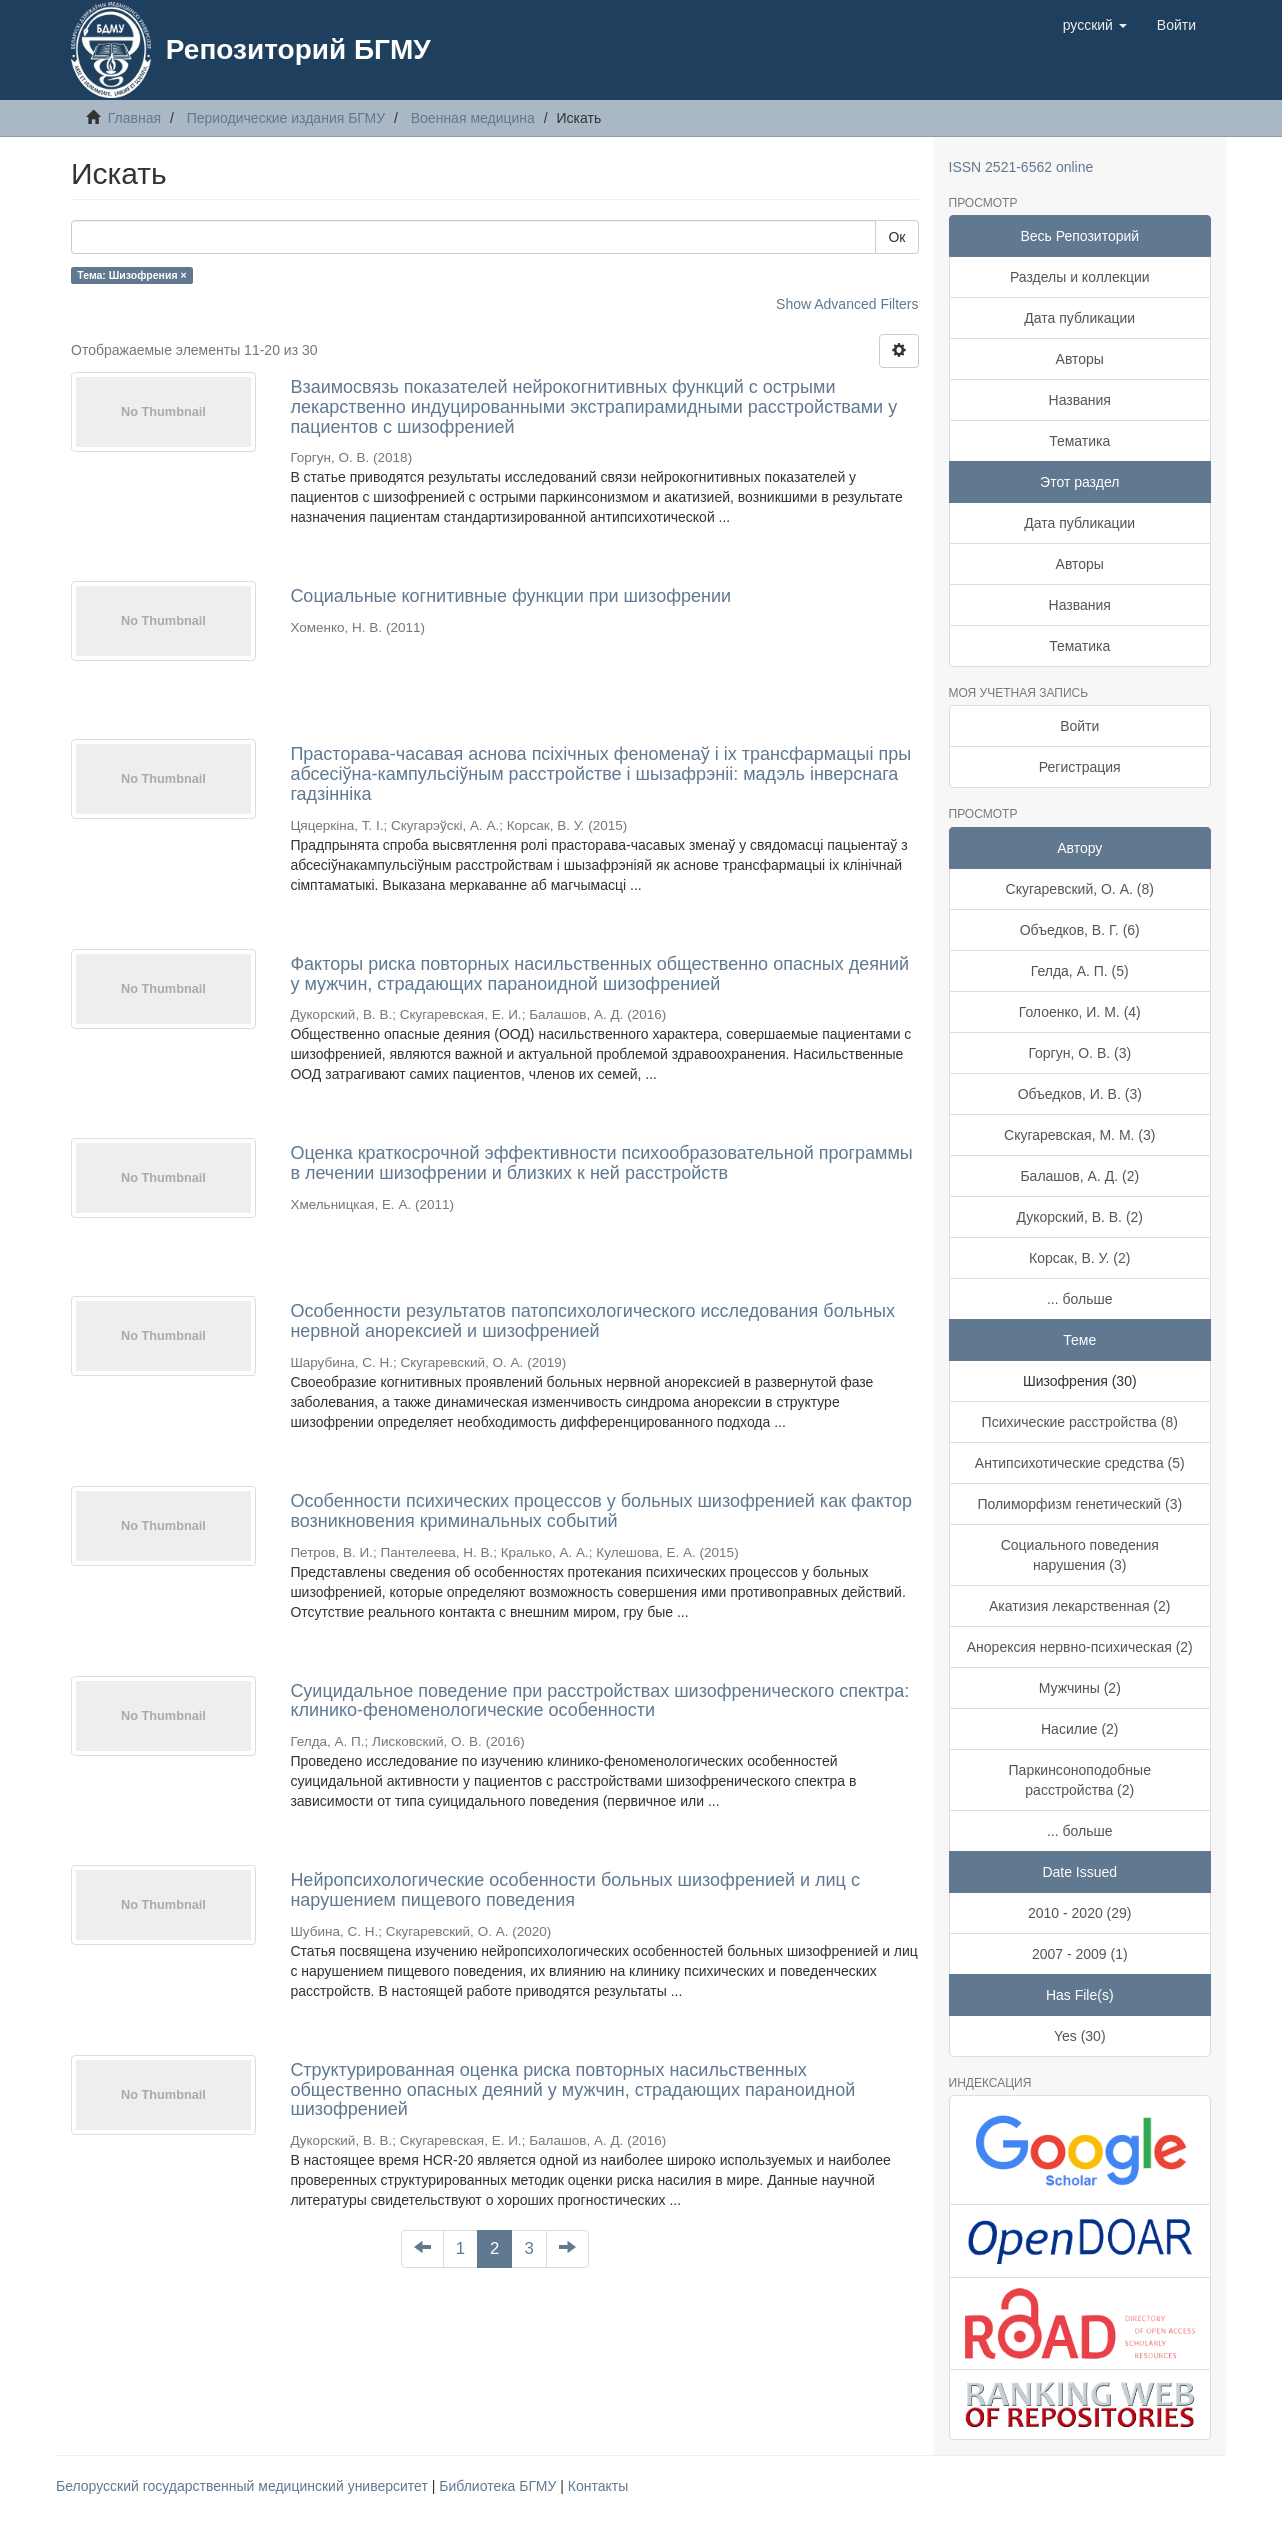 The image size is (1282, 2526). Describe the element at coordinates (1080, 1094) in the screenshot. I see `Объедков, И. В. (3)` at that location.